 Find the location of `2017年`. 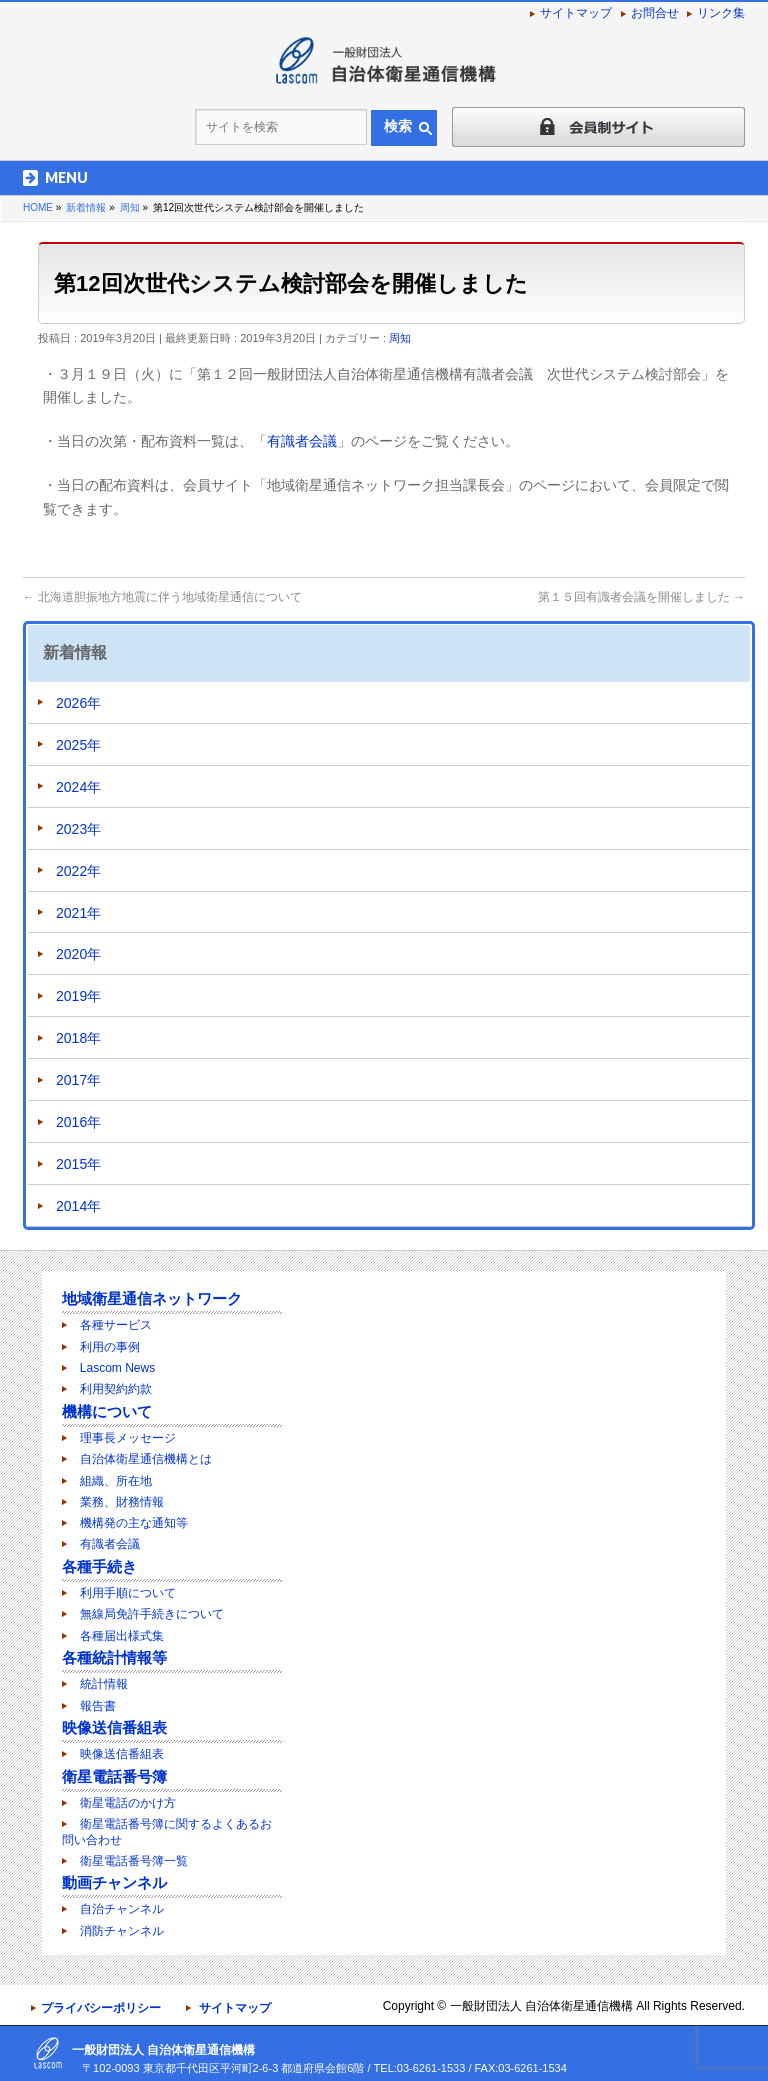

2017年 is located at coordinates (78, 1080).